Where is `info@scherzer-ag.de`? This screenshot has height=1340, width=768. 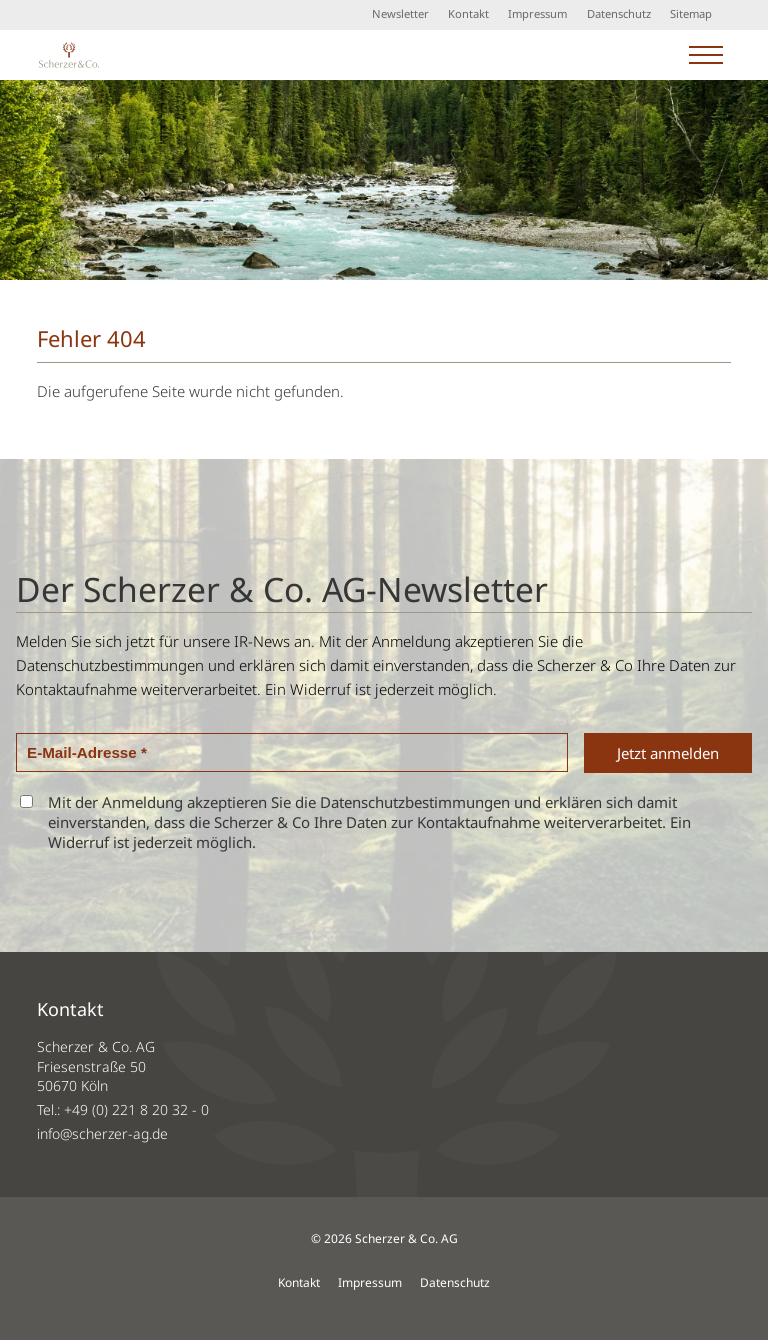
info@scherzer-ag.de is located at coordinates (102, 1133).